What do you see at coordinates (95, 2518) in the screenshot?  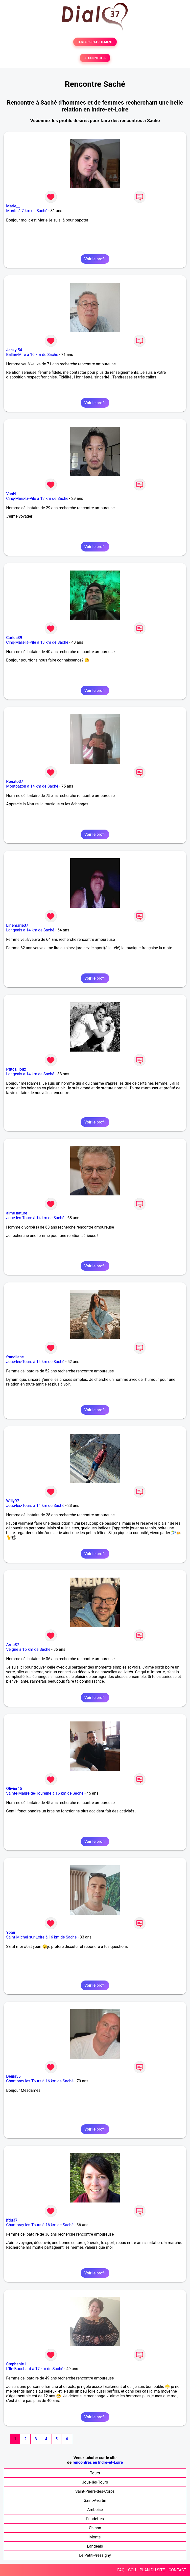 I see `Fondettes` at bounding box center [95, 2518].